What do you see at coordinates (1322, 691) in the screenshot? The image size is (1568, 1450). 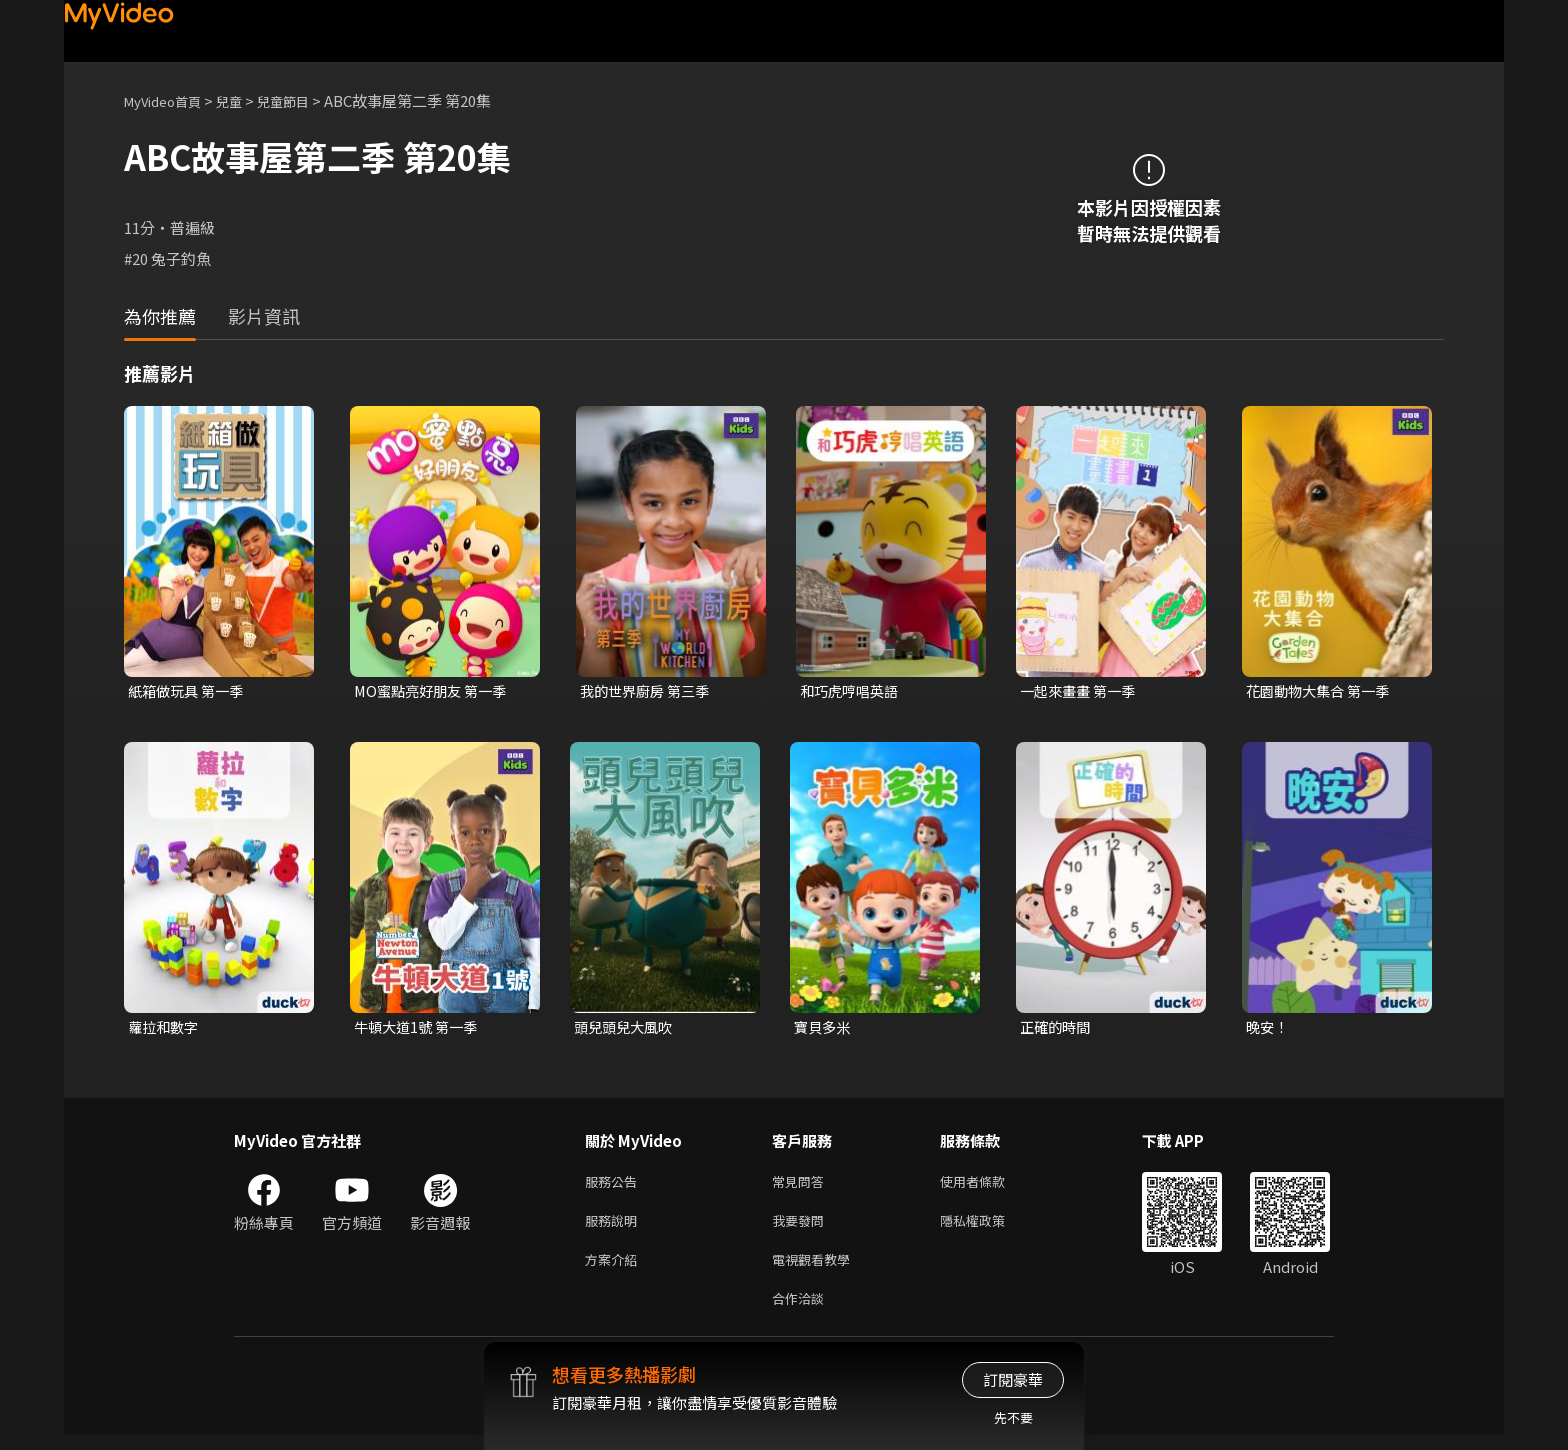 I see `花園動物大集合 第一季` at bounding box center [1322, 691].